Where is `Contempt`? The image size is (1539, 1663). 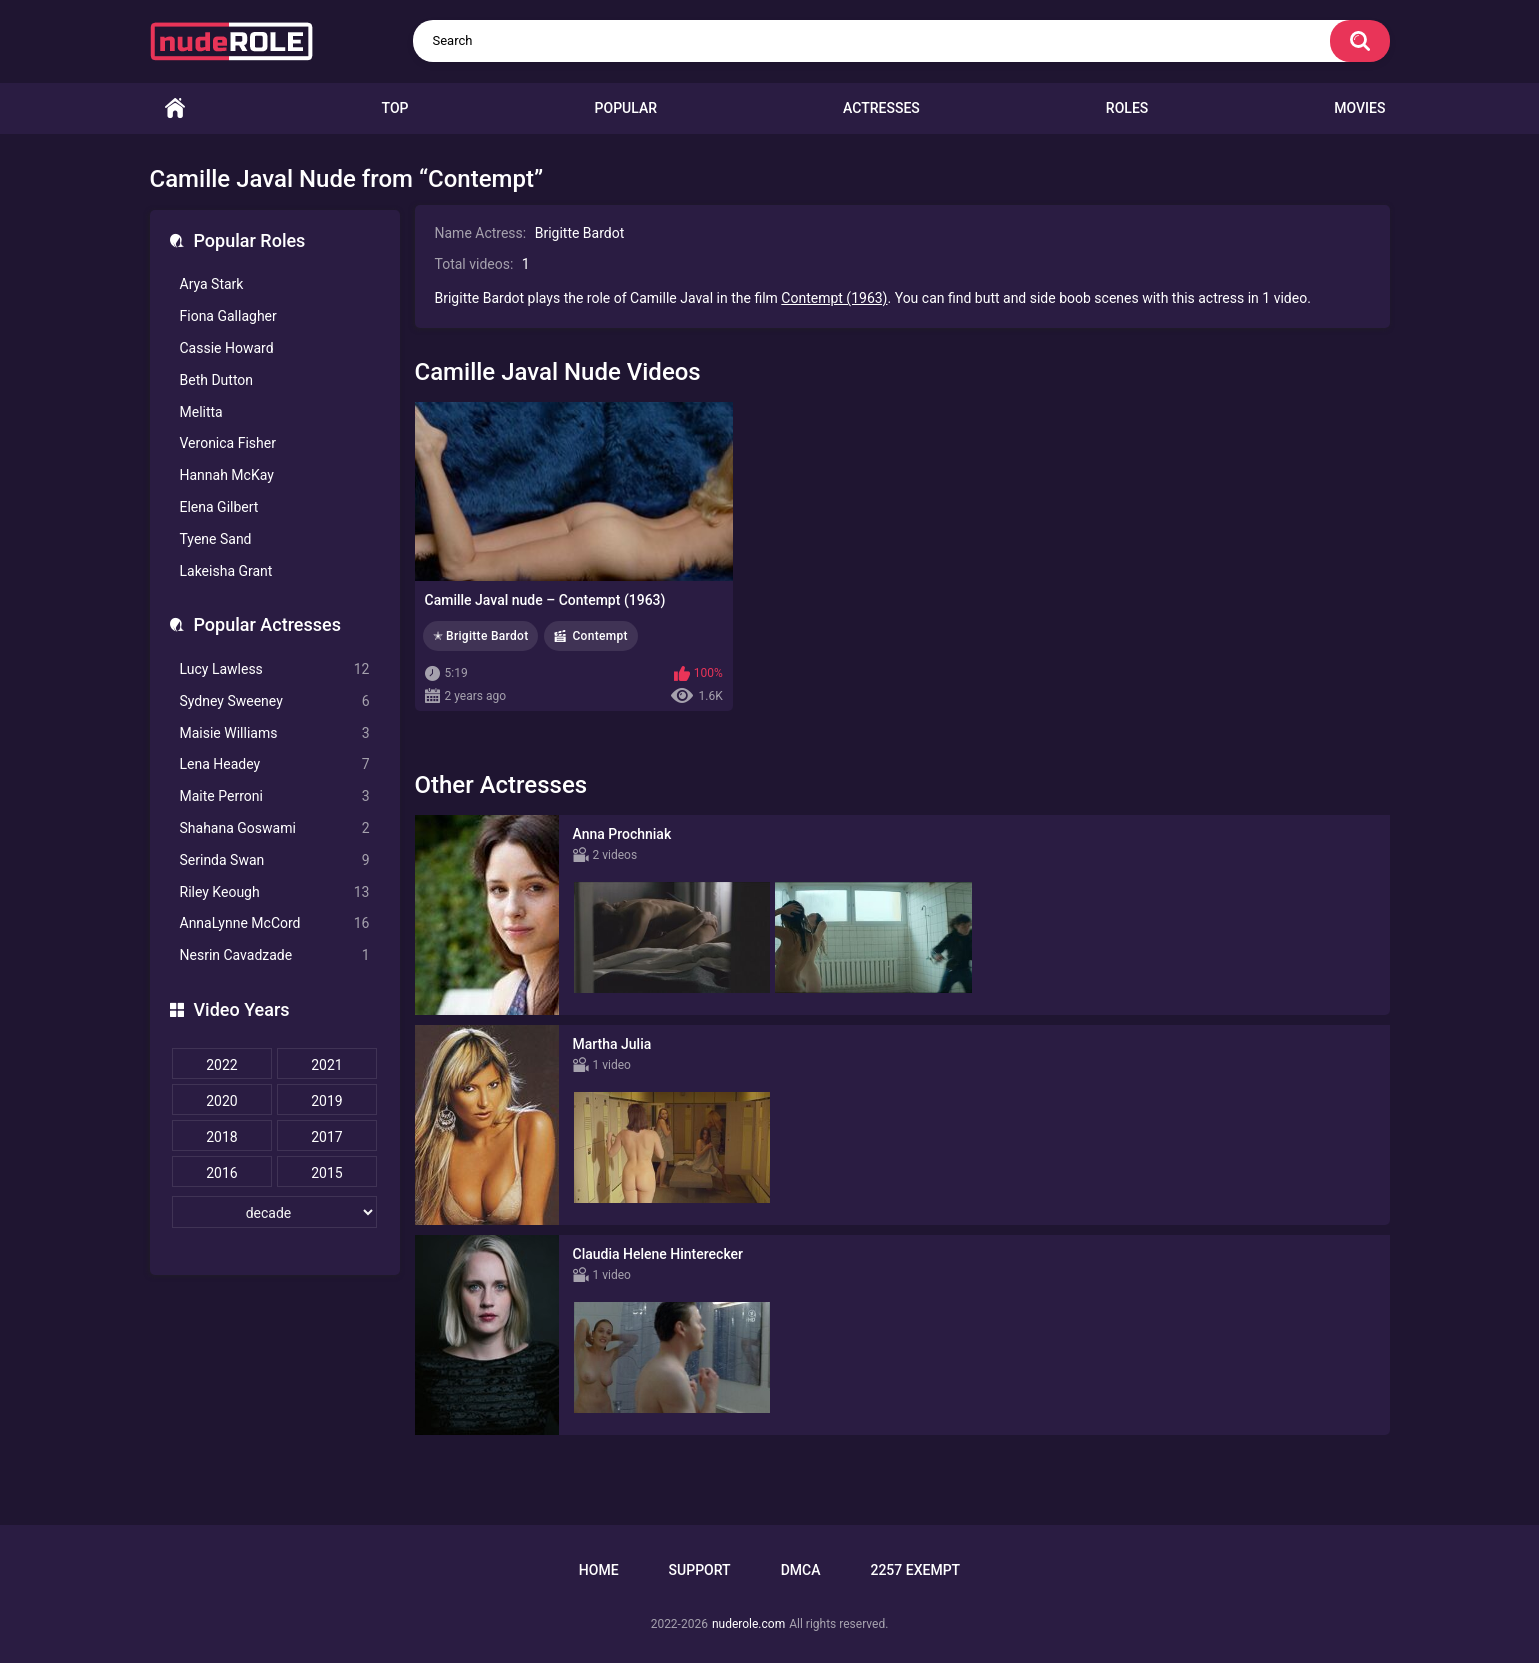
Contempt is located at coordinates (599, 636).